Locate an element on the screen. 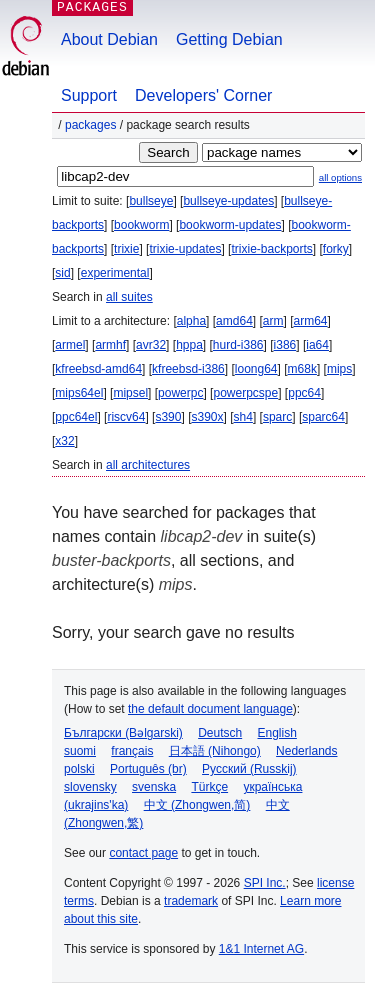  suomi is located at coordinates (80, 751).